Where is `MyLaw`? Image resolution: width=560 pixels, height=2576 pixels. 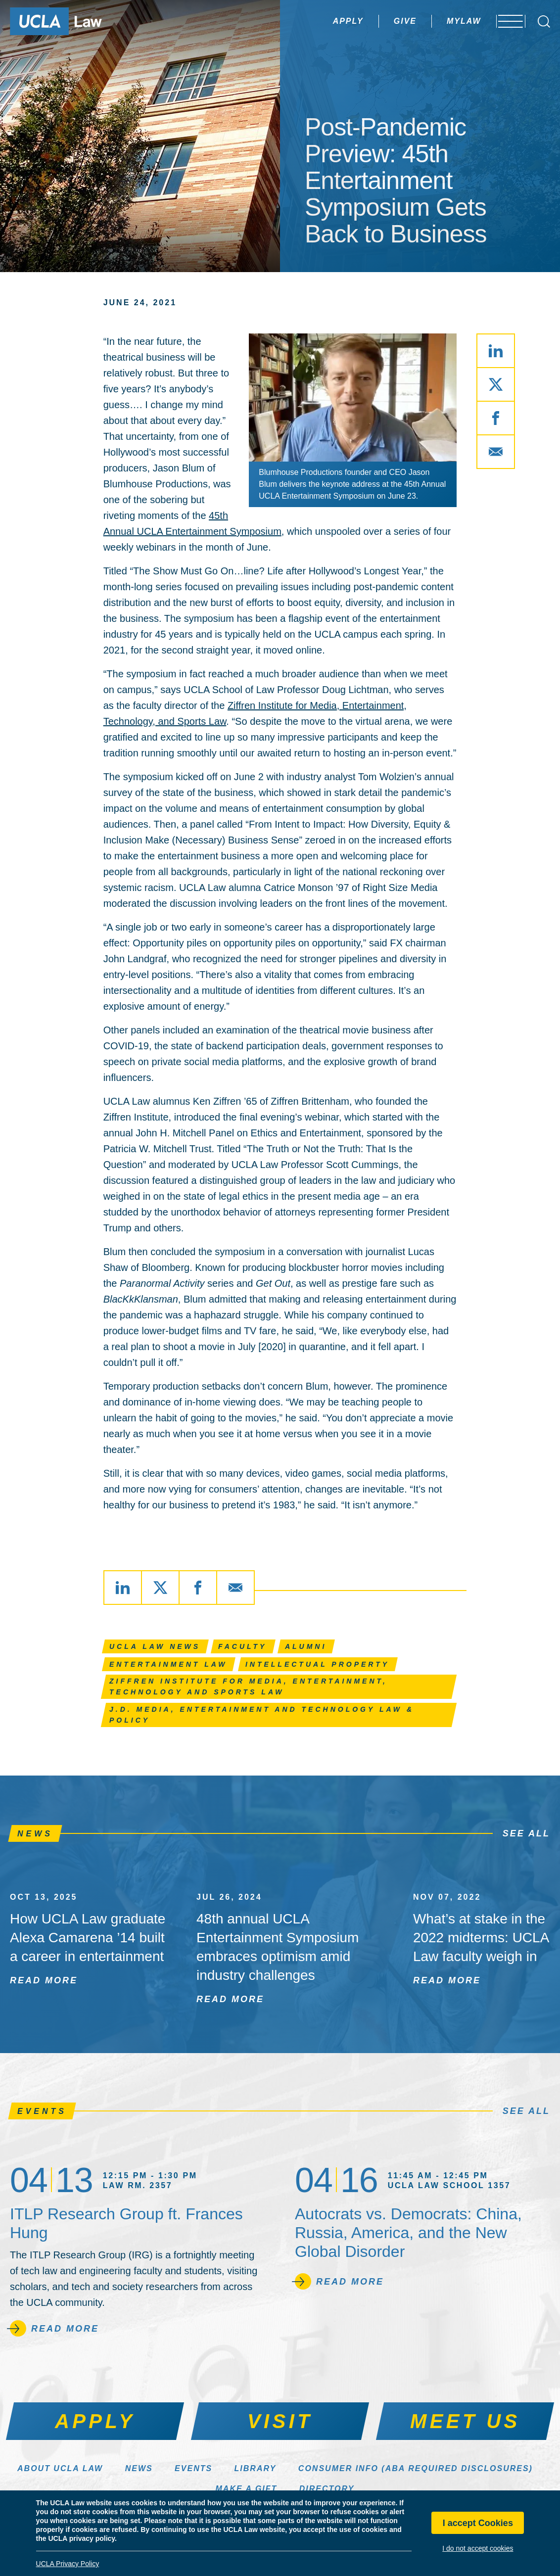
MyLaw is located at coordinates (437, 21).